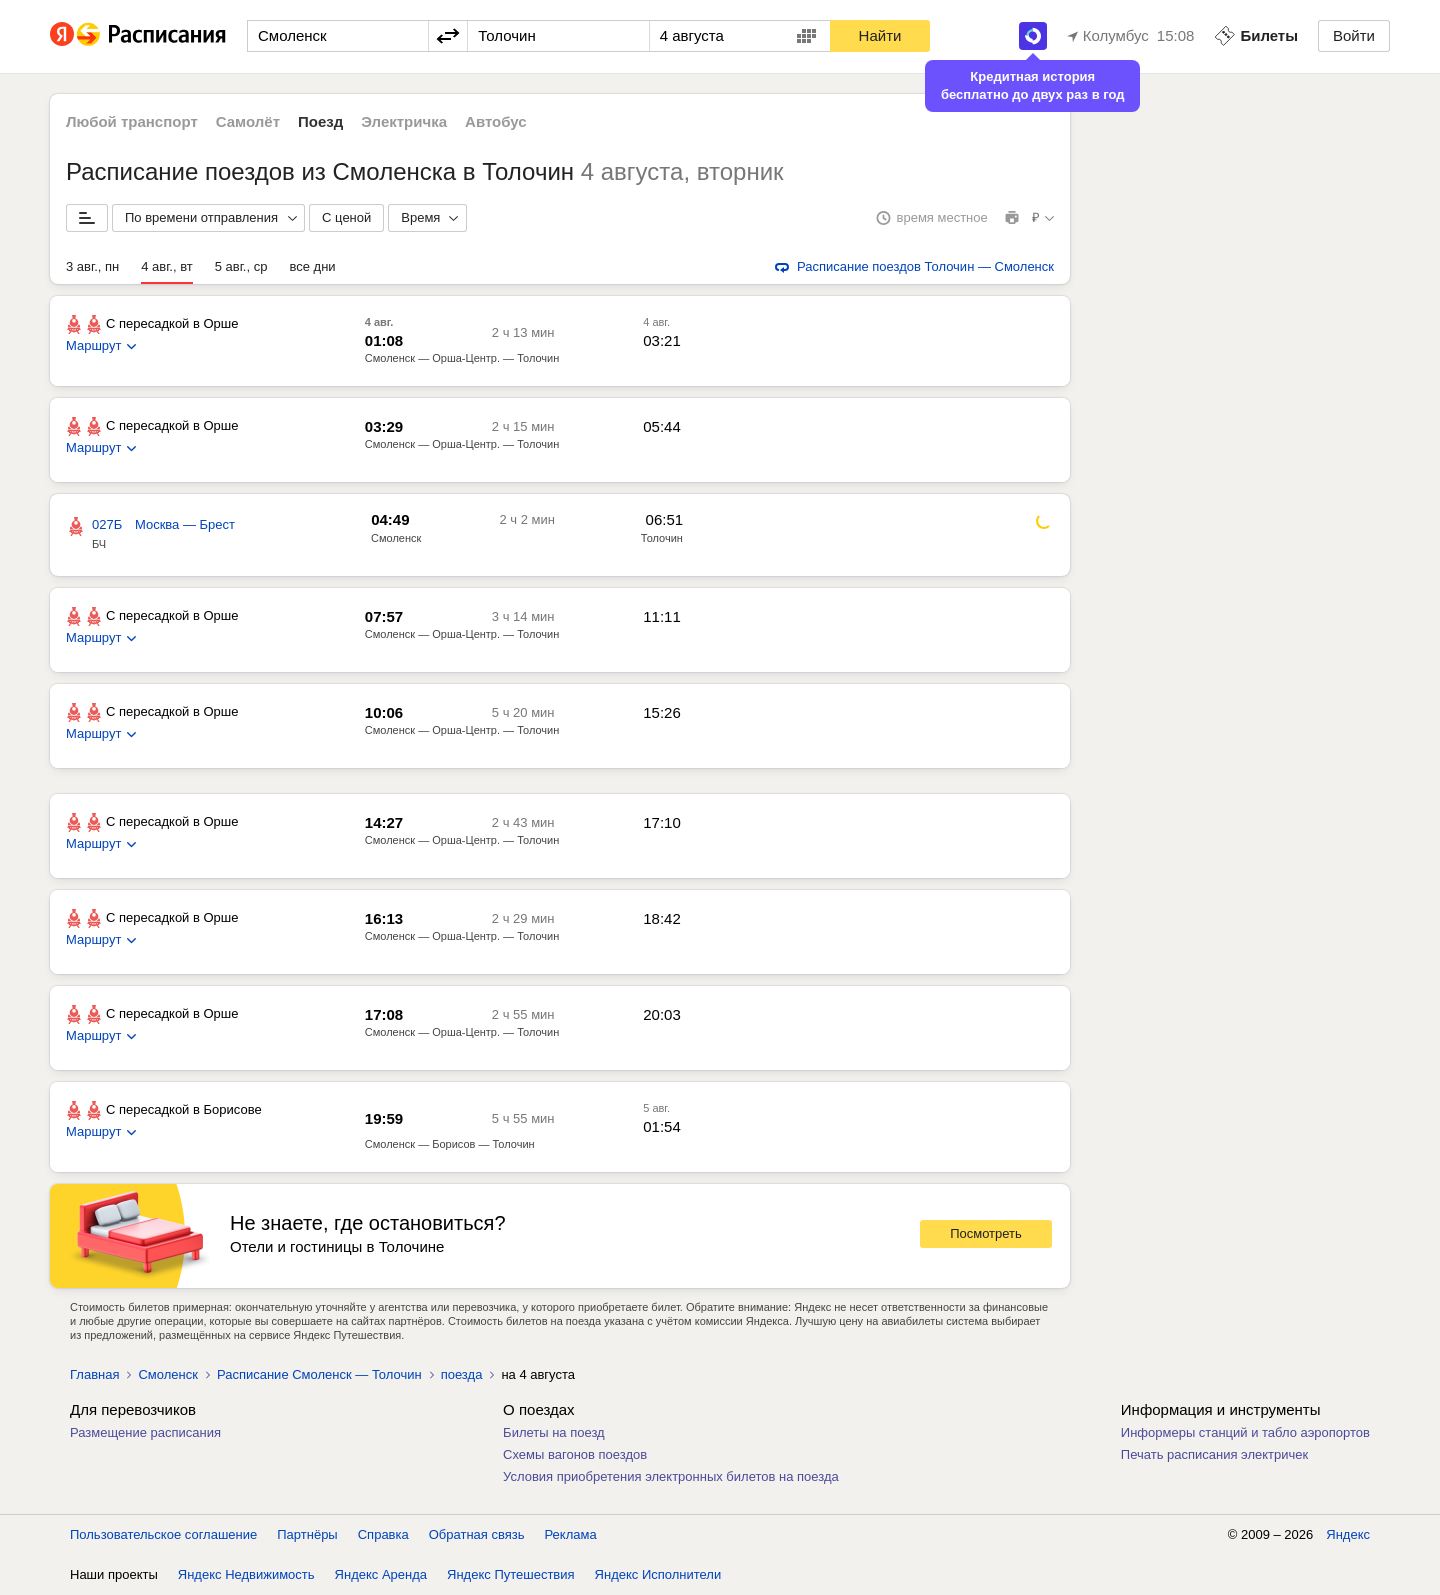 Image resolution: width=1440 pixels, height=1595 pixels. I want to click on Билеты на поезд, so click(554, 1432).